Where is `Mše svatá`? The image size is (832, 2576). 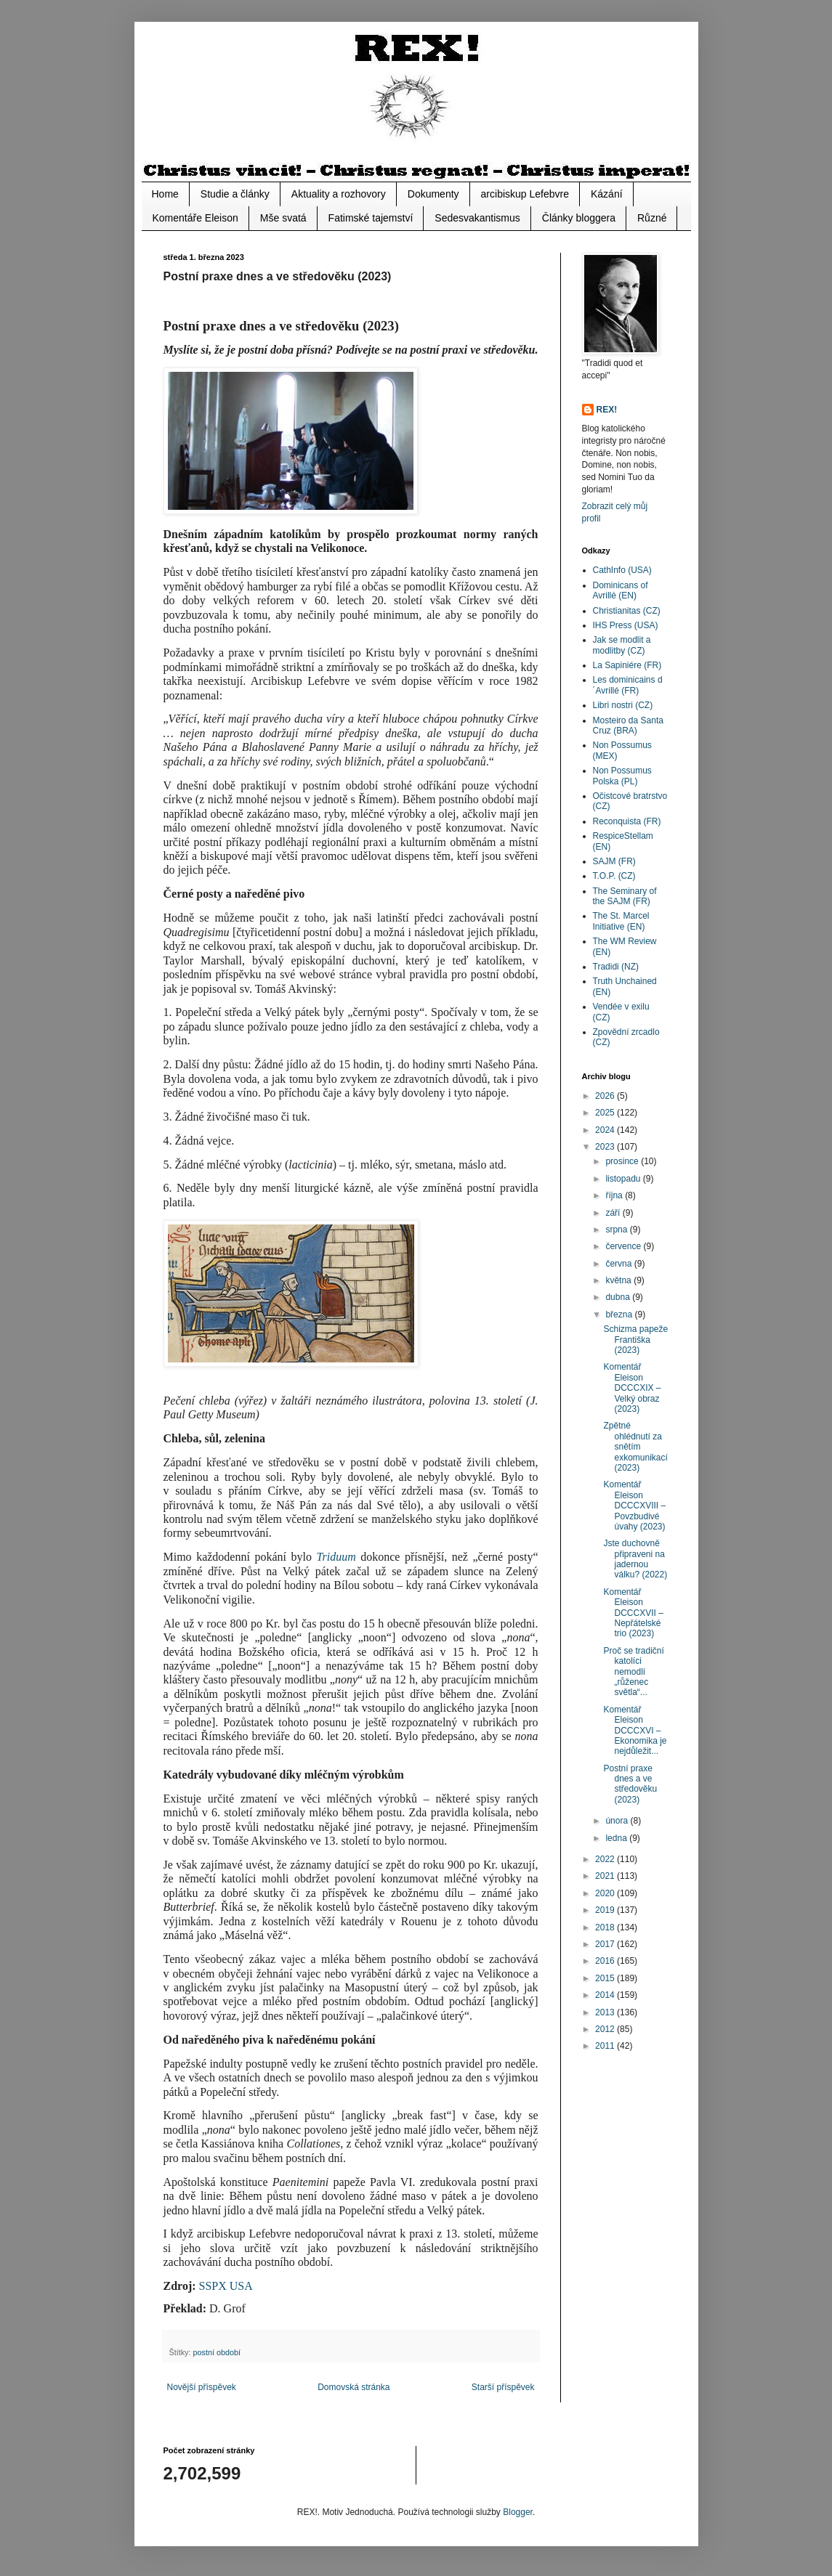 Mše svatá is located at coordinates (283, 218).